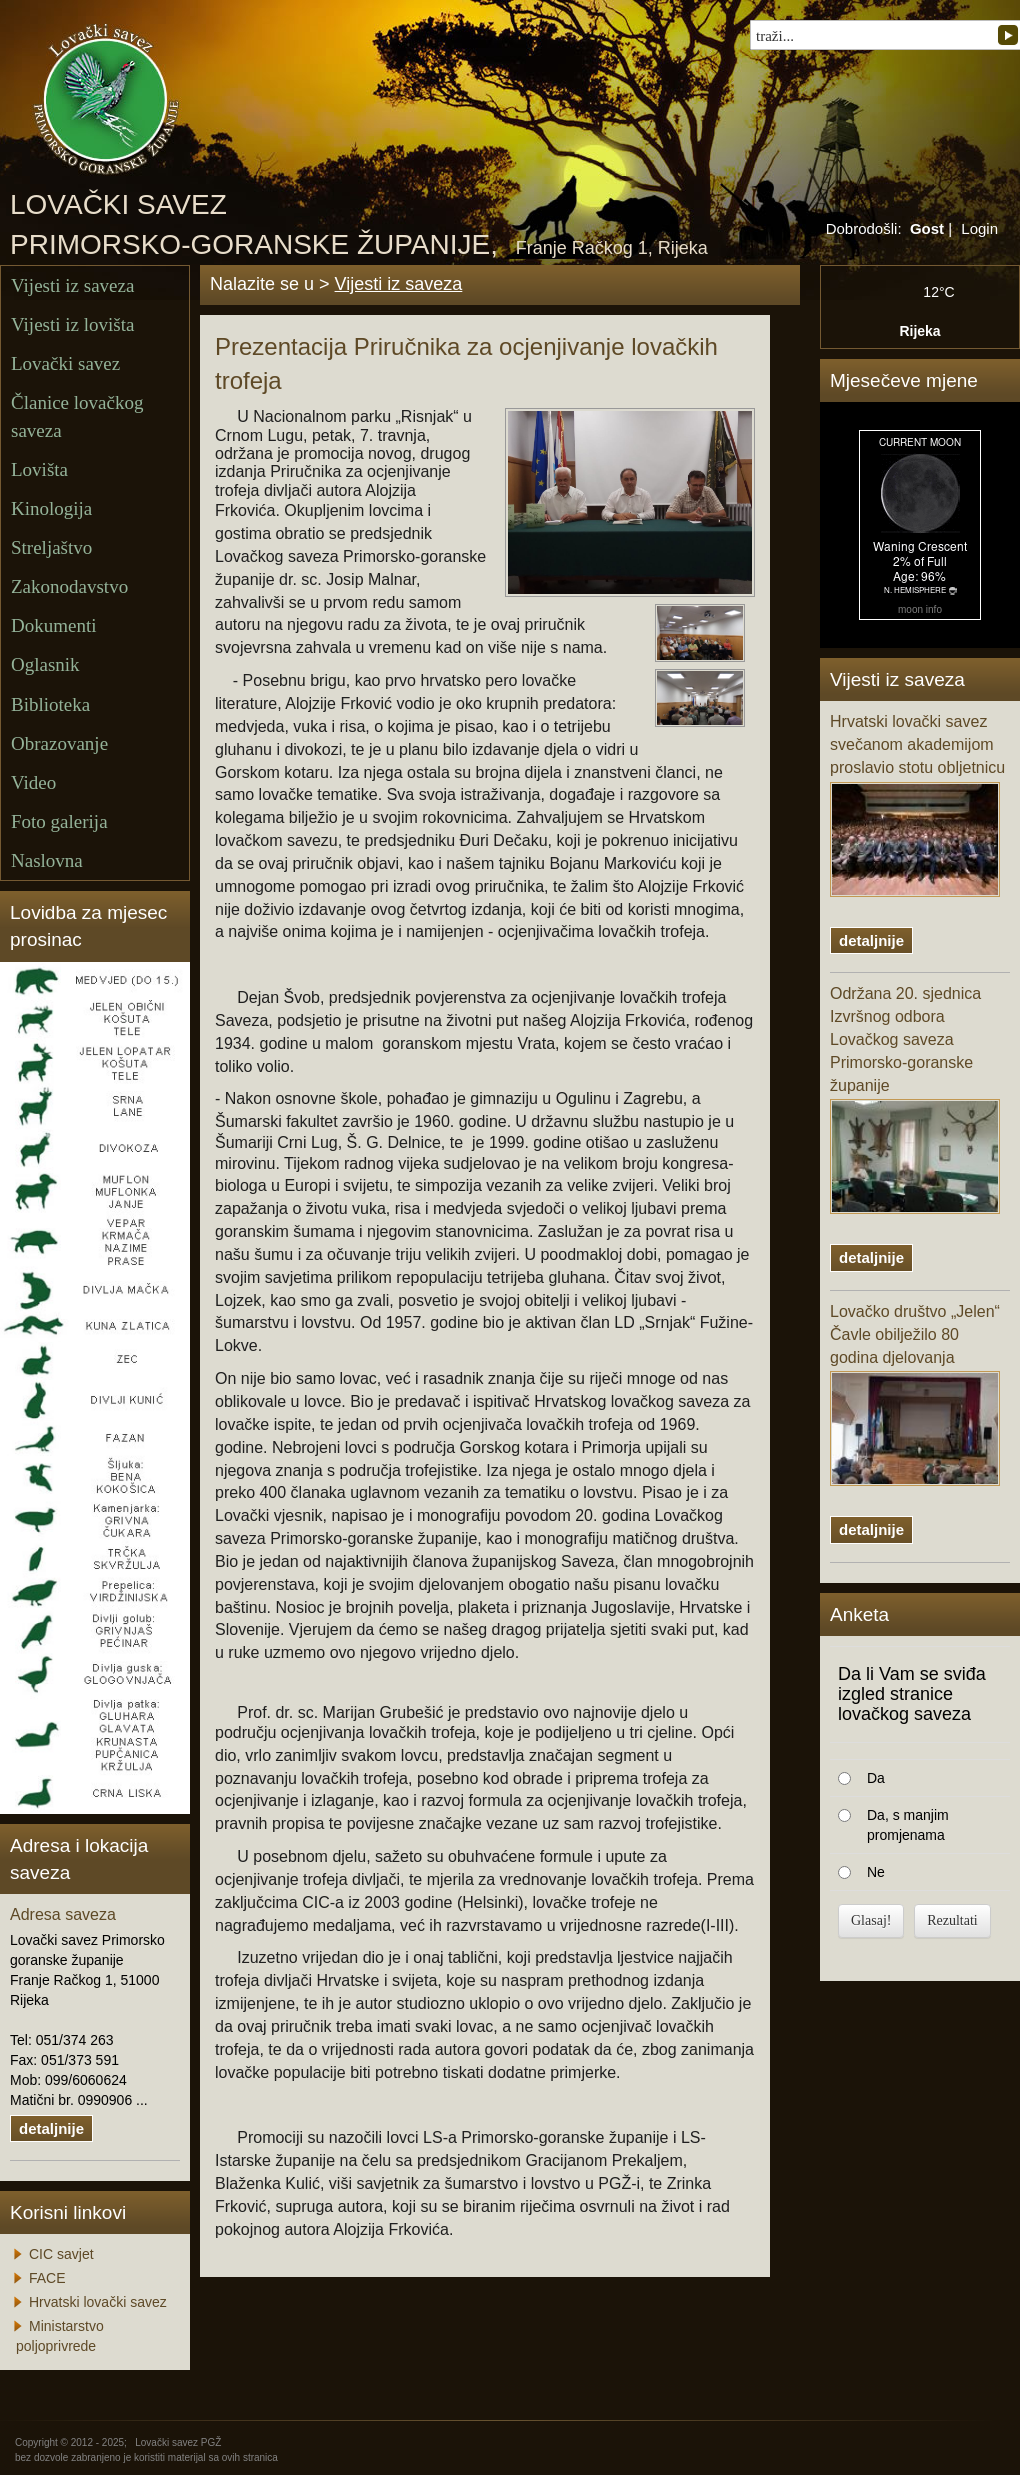 This screenshot has width=1020, height=2475. Describe the element at coordinates (77, 416) in the screenshot. I see `Članice lovačkog saveza` at that location.